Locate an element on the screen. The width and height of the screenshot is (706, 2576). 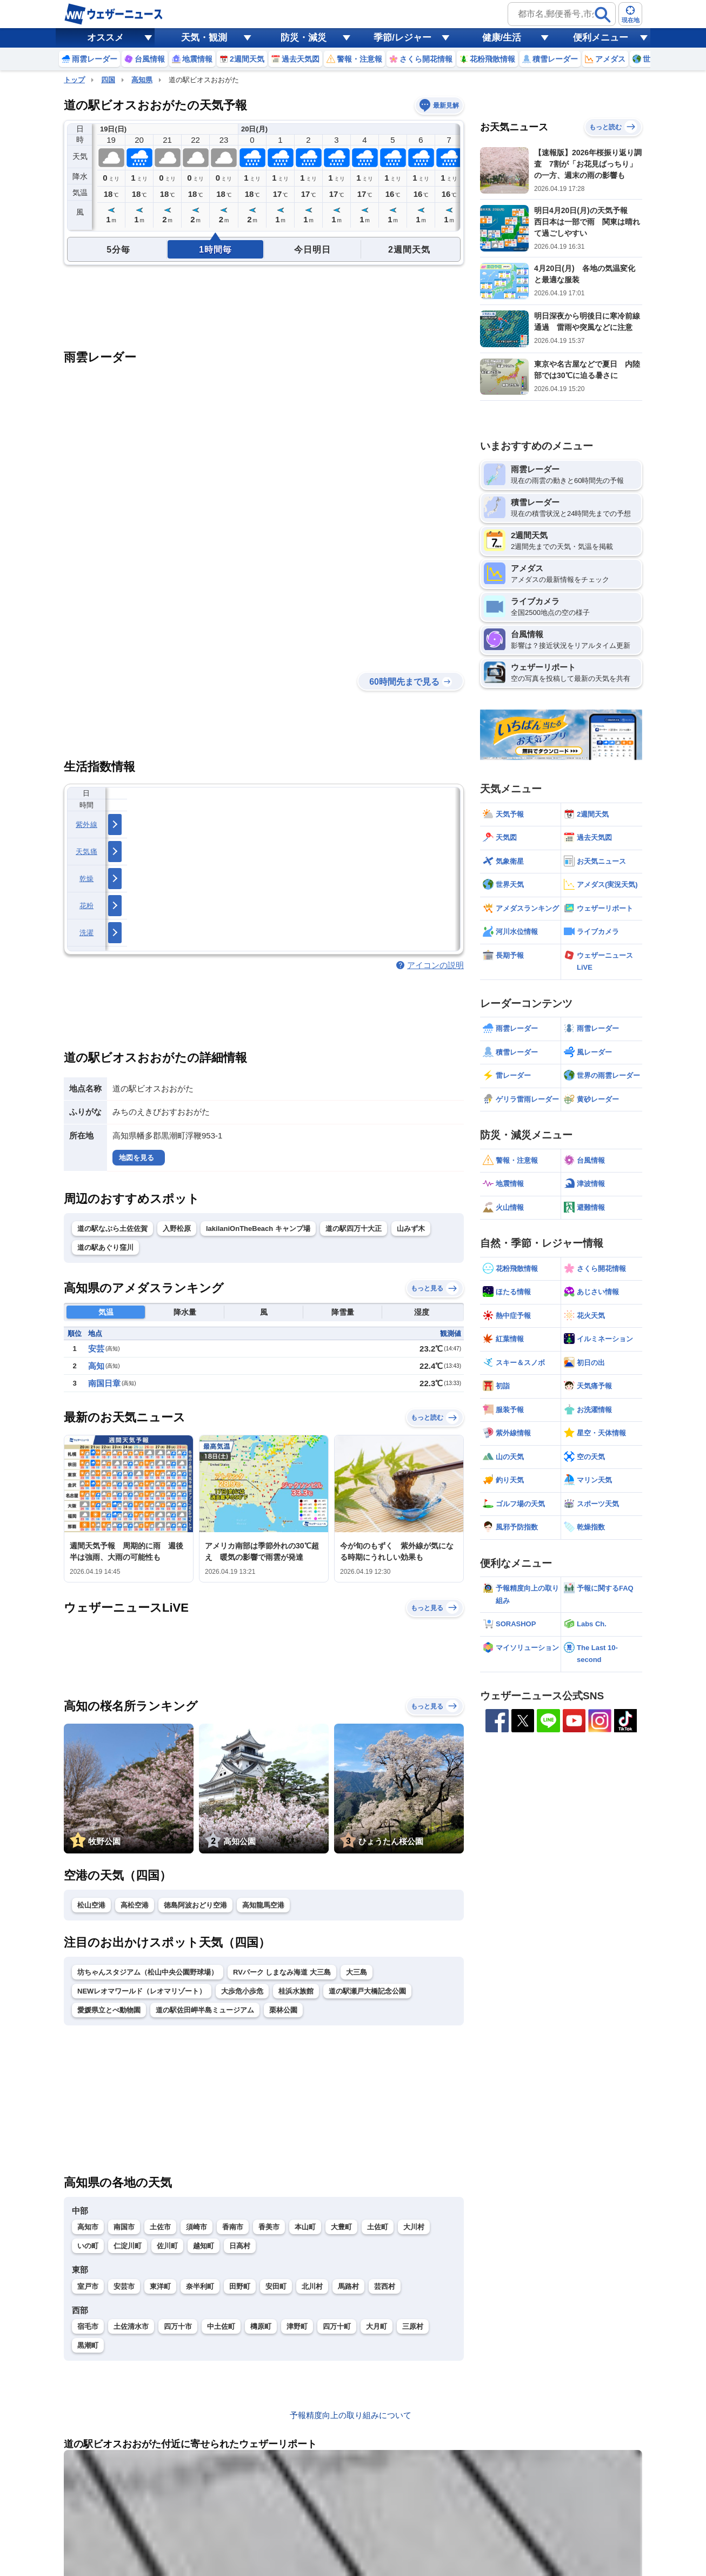
道の駅なぶら土佐佐賀 is located at coordinates (112, 1228).